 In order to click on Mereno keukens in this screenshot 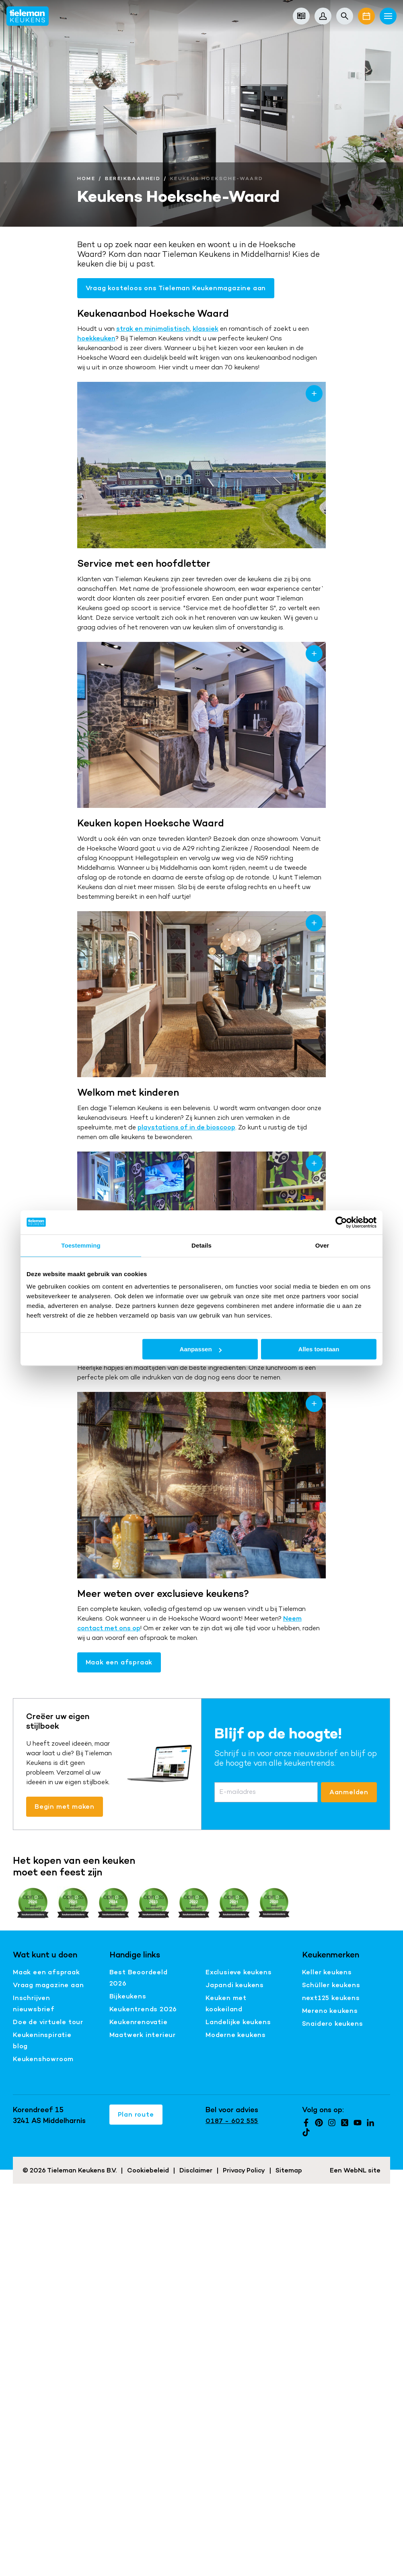, I will do `click(330, 2010)`.